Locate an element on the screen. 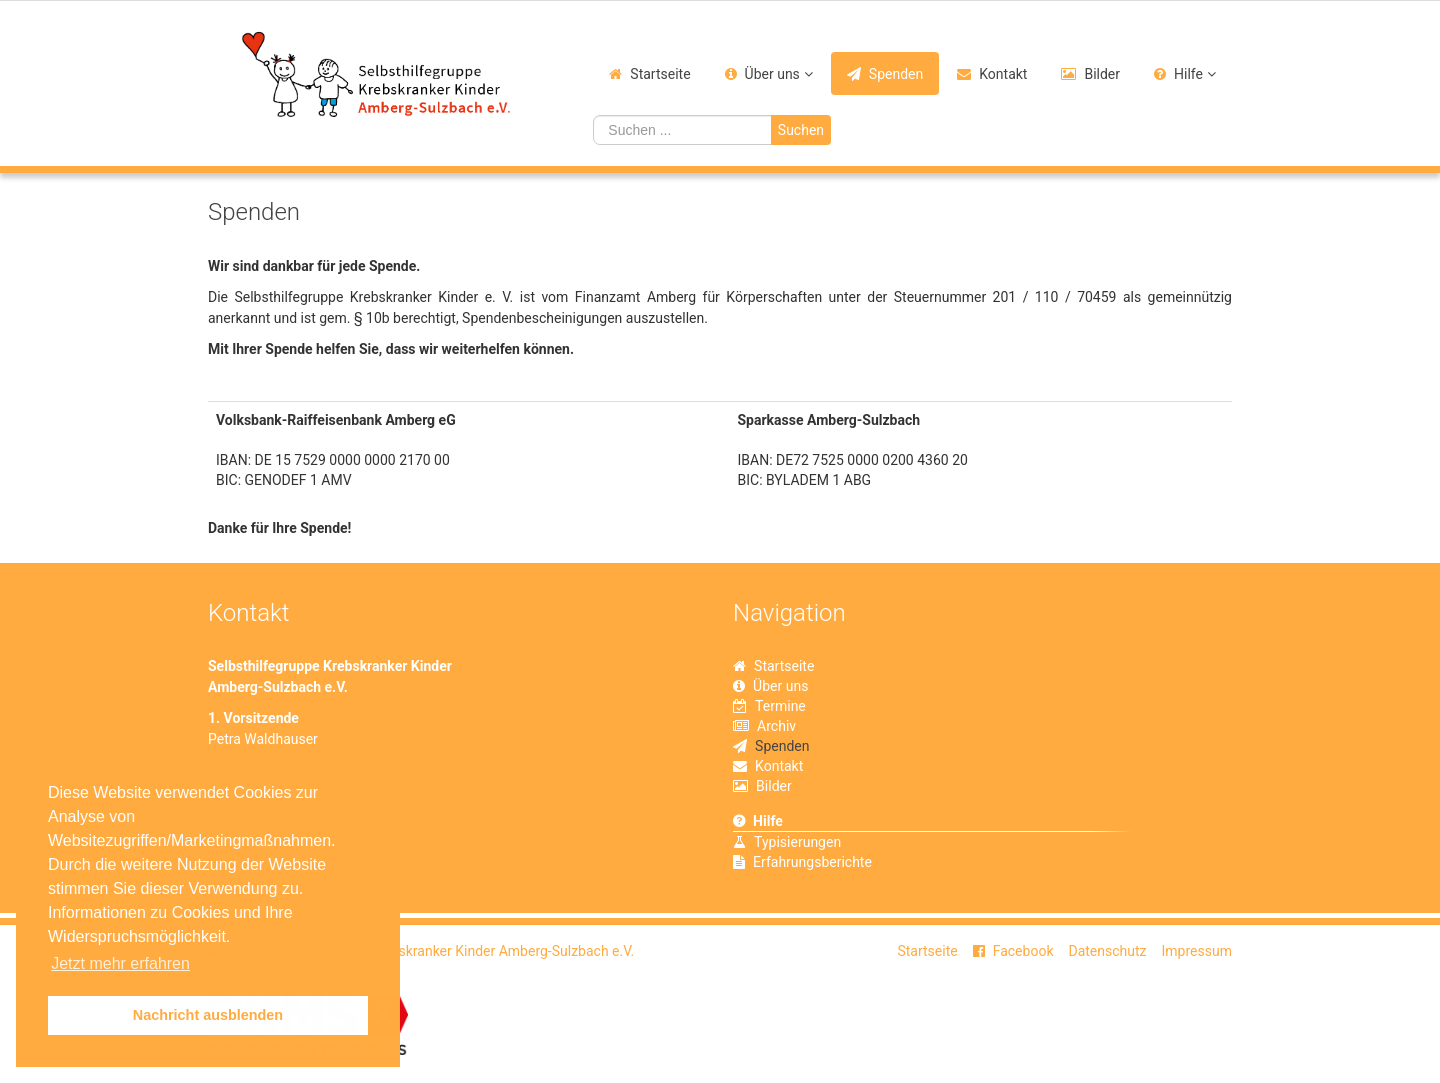 This screenshot has width=1440, height=1083. Typisierungen is located at coordinates (797, 842).